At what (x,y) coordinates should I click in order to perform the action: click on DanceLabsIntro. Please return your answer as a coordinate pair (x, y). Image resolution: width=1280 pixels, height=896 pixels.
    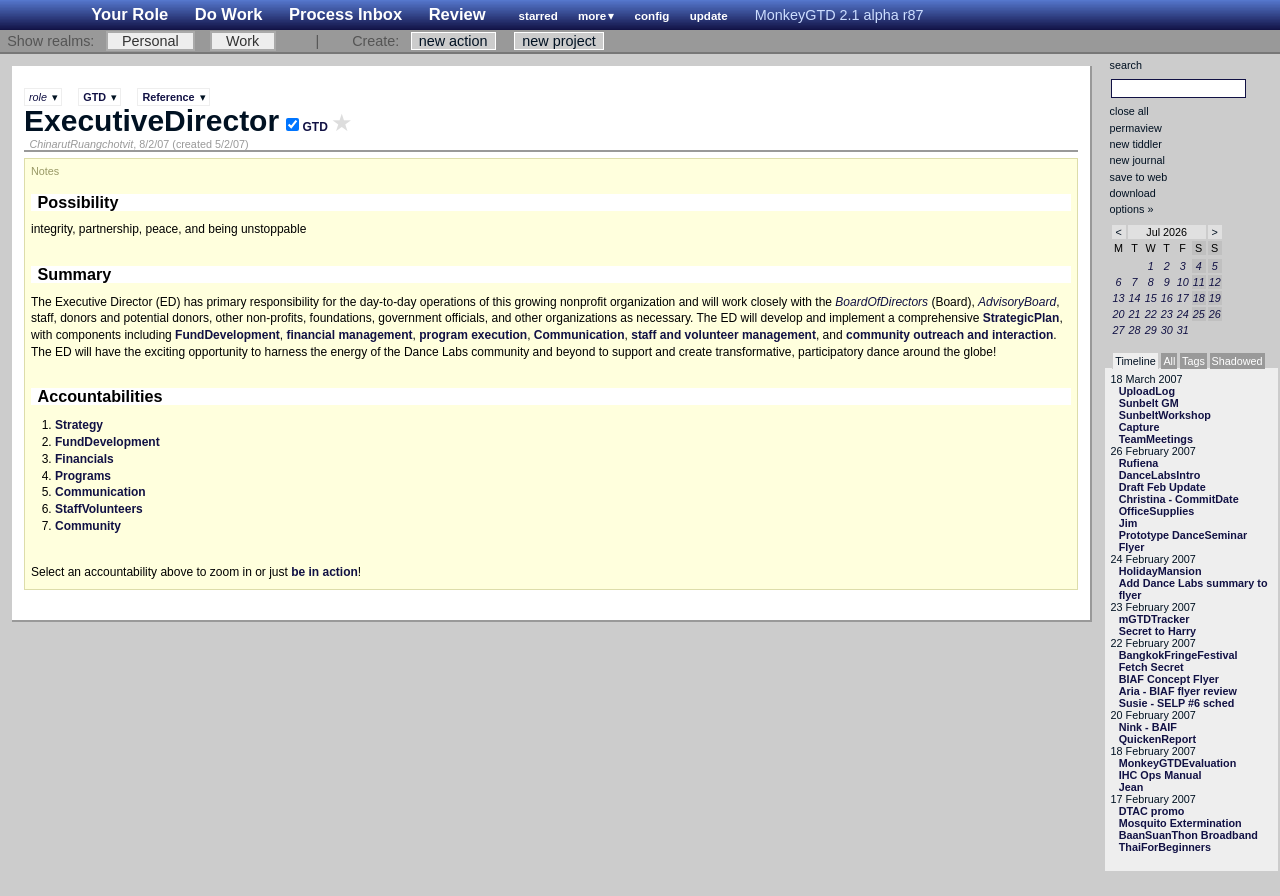
    Looking at the image, I should click on (1160, 475).